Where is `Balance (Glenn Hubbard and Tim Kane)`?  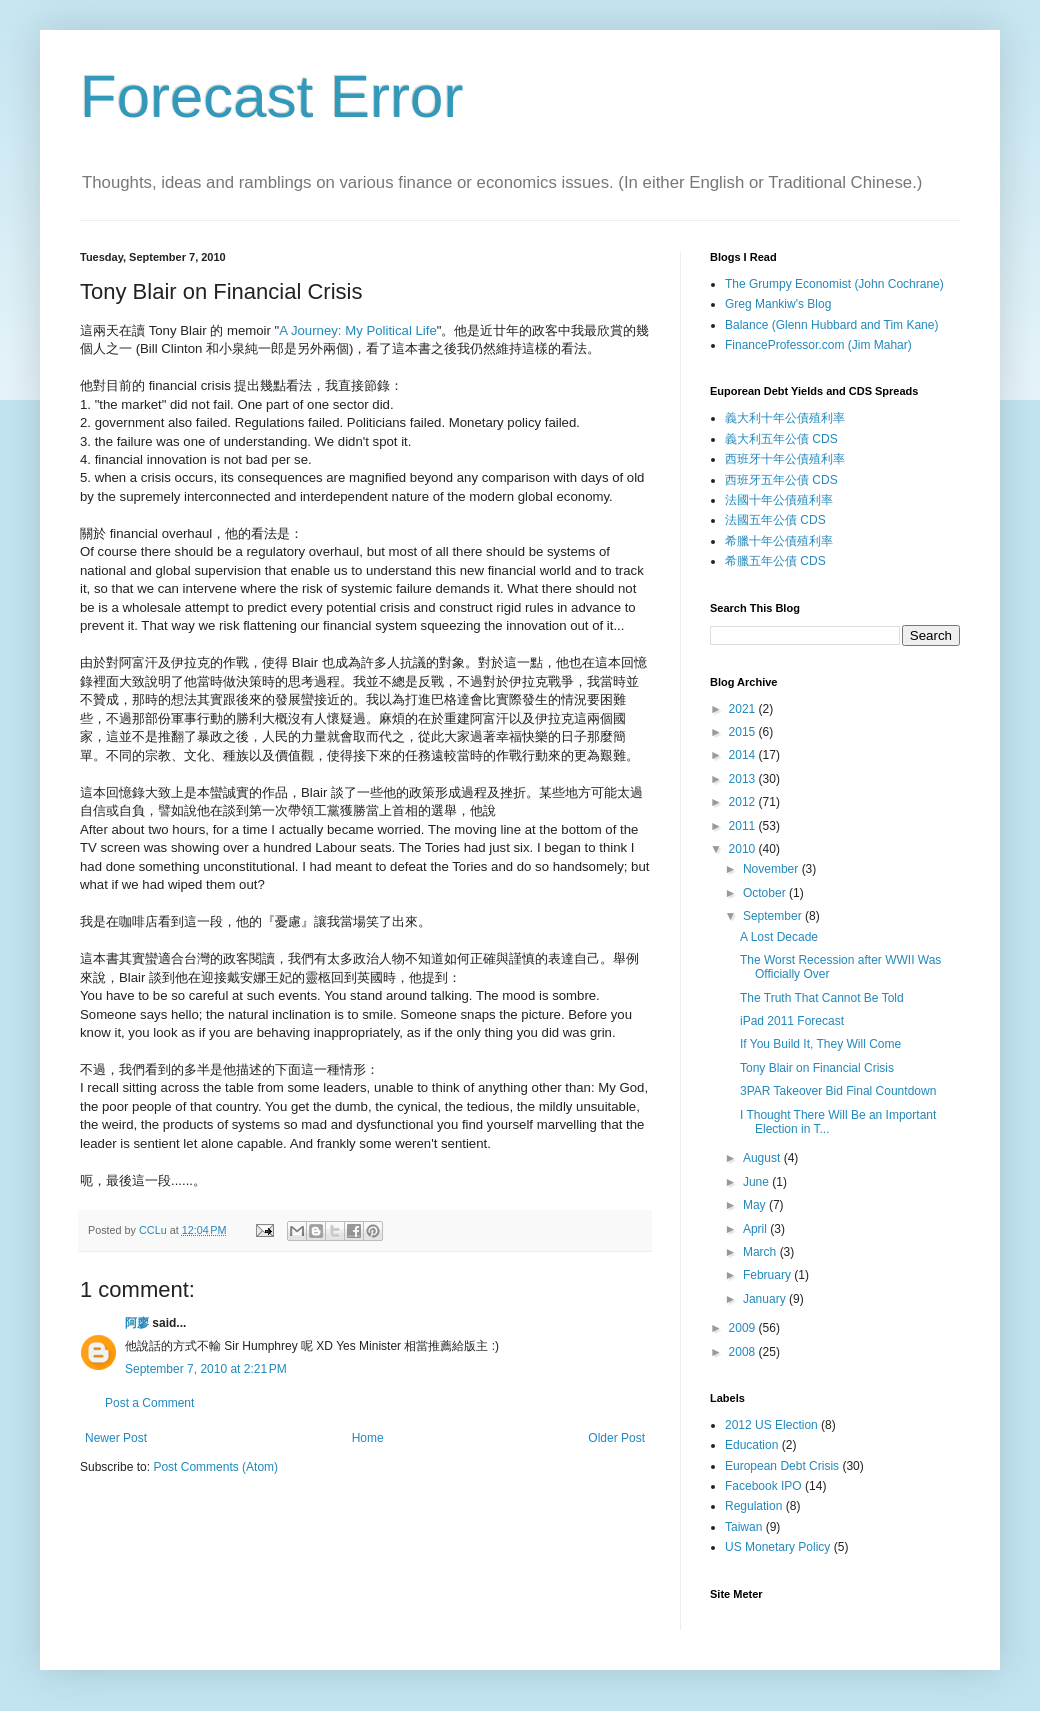 Balance (Glenn Hubbard and Tim Kane) is located at coordinates (831, 325).